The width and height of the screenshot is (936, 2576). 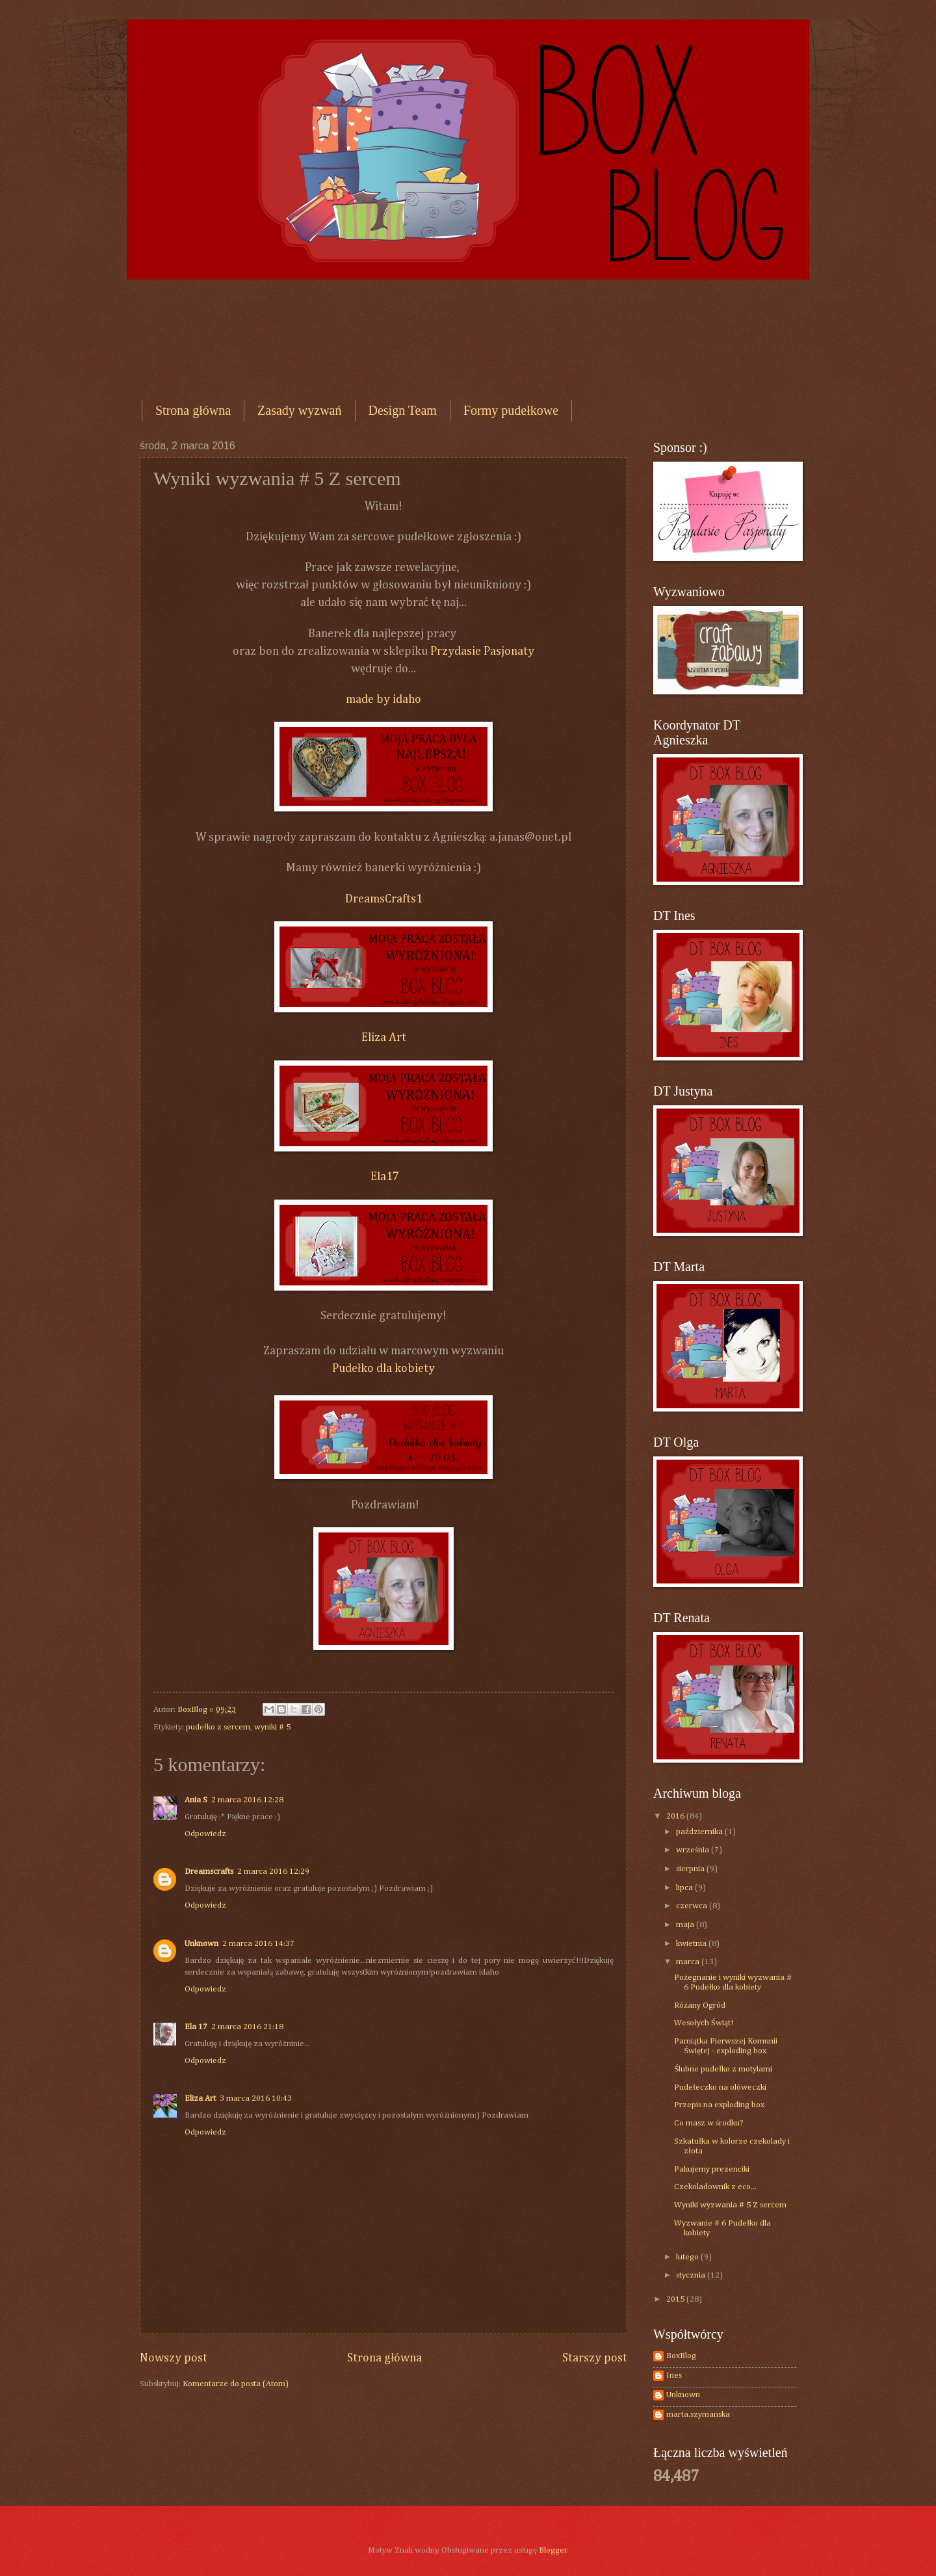 What do you see at coordinates (709, 2123) in the screenshot?
I see `Co masz w środku?` at bounding box center [709, 2123].